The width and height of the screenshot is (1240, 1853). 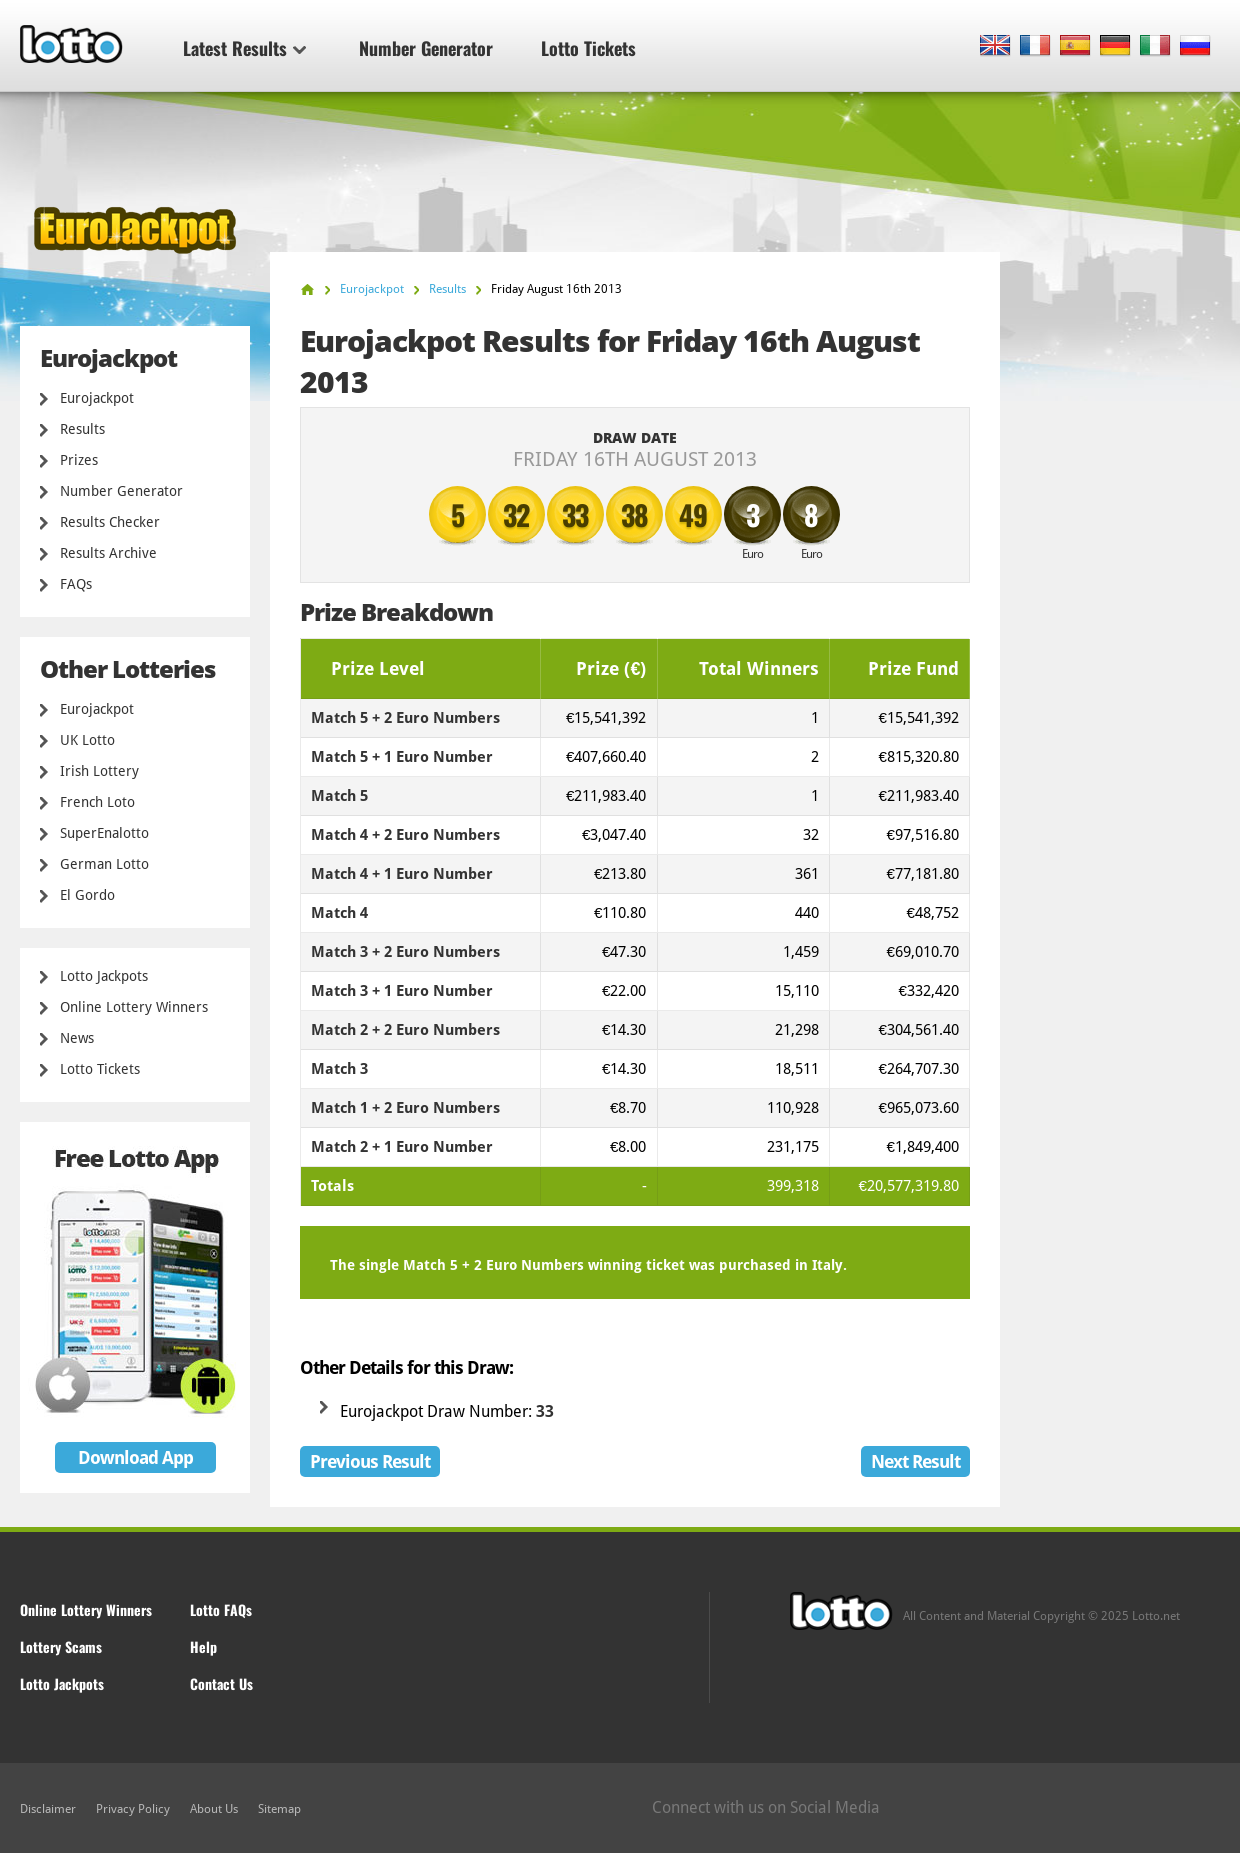 What do you see at coordinates (279, 1809) in the screenshot?
I see `Sitemap` at bounding box center [279, 1809].